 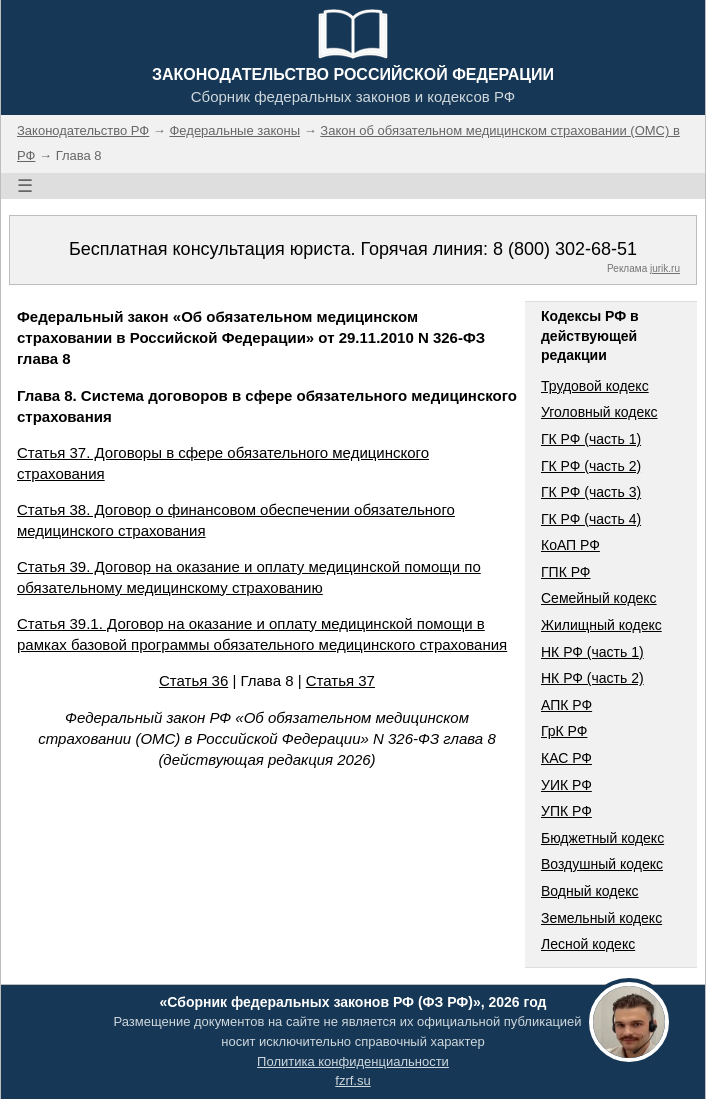 I want to click on ГК РФ (часть 4), so click(x=591, y=519).